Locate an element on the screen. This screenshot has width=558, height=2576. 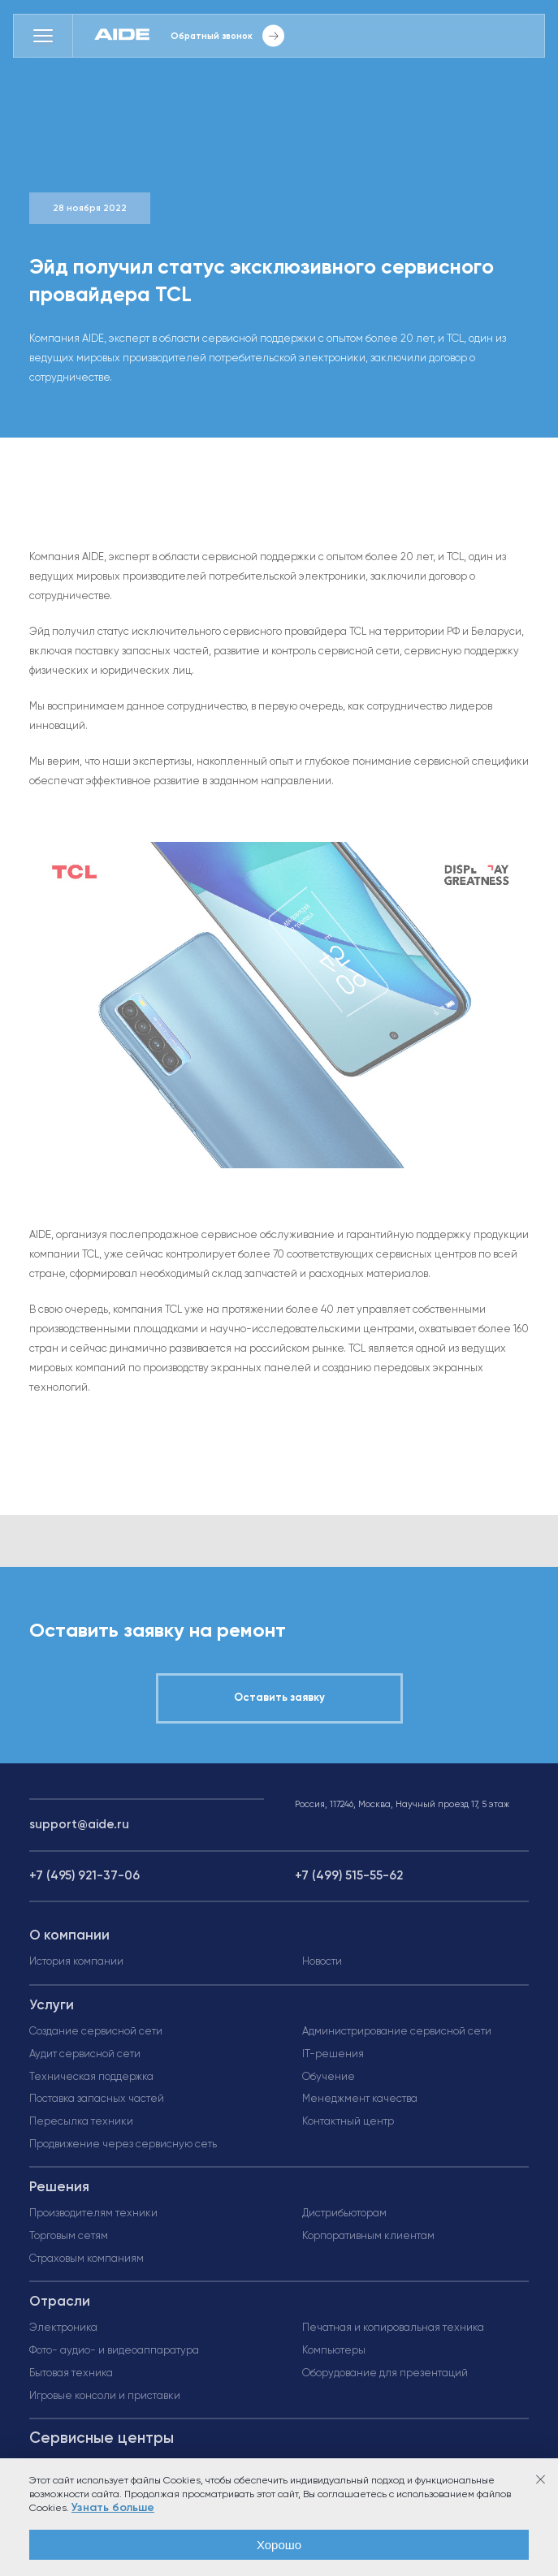
Бытовая техника is located at coordinates (71, 2373).